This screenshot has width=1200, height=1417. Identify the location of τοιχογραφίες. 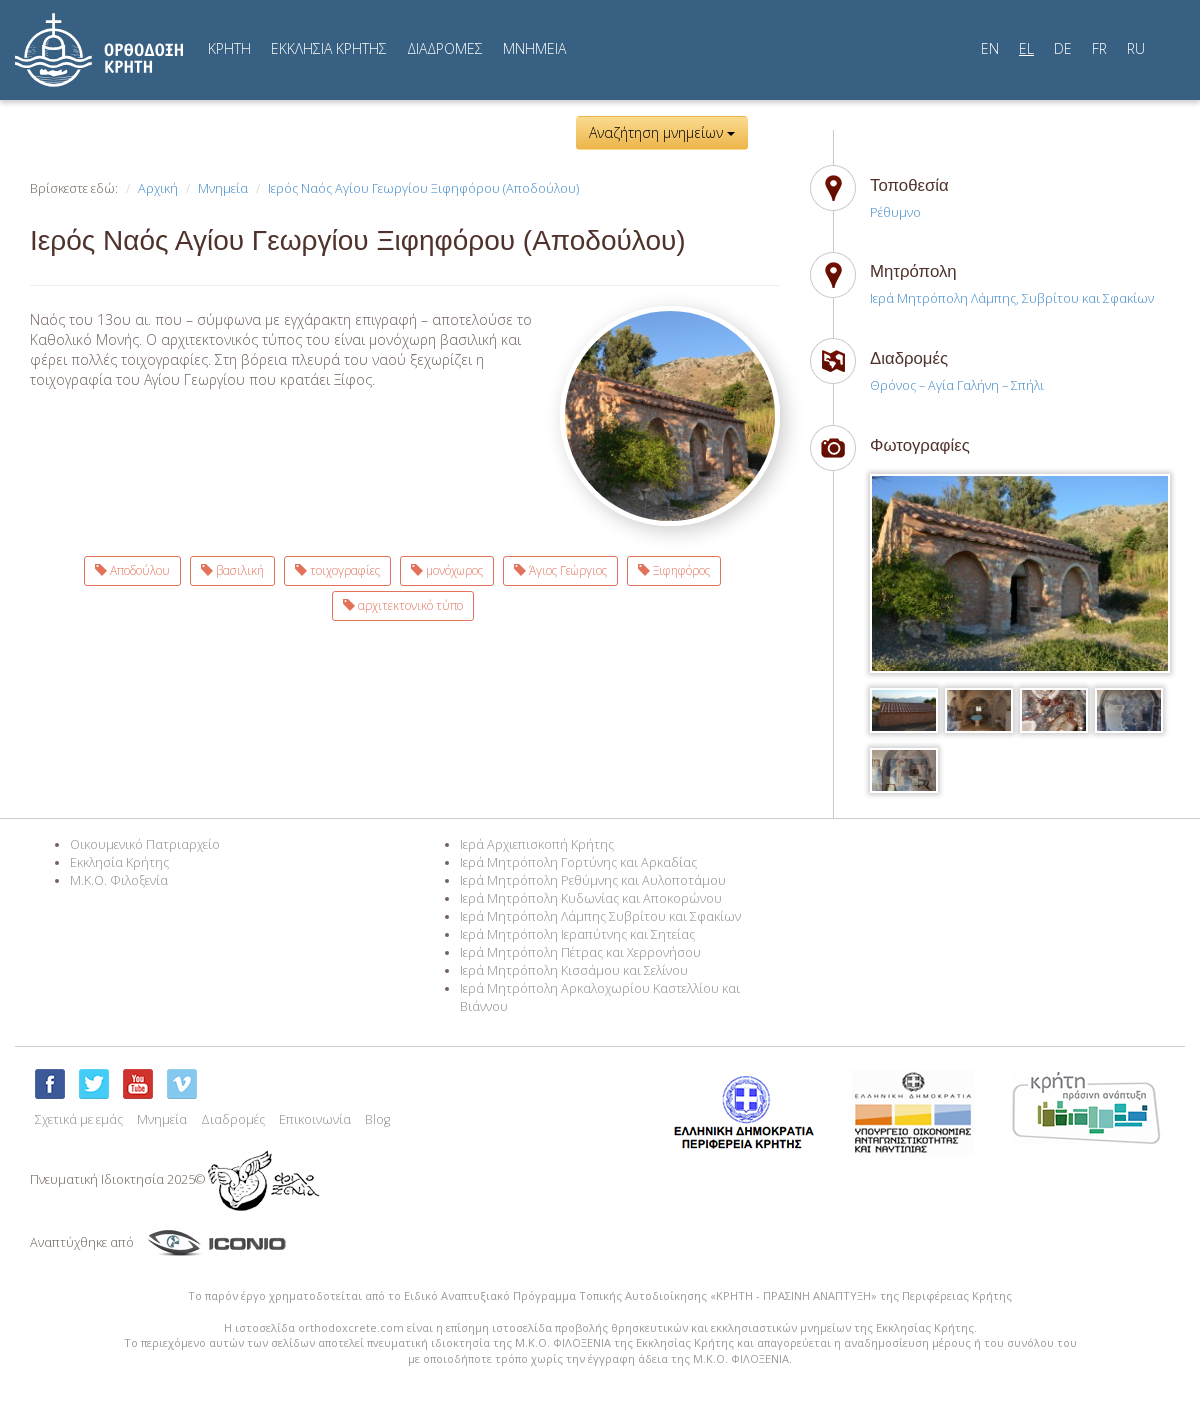
(337, 570).